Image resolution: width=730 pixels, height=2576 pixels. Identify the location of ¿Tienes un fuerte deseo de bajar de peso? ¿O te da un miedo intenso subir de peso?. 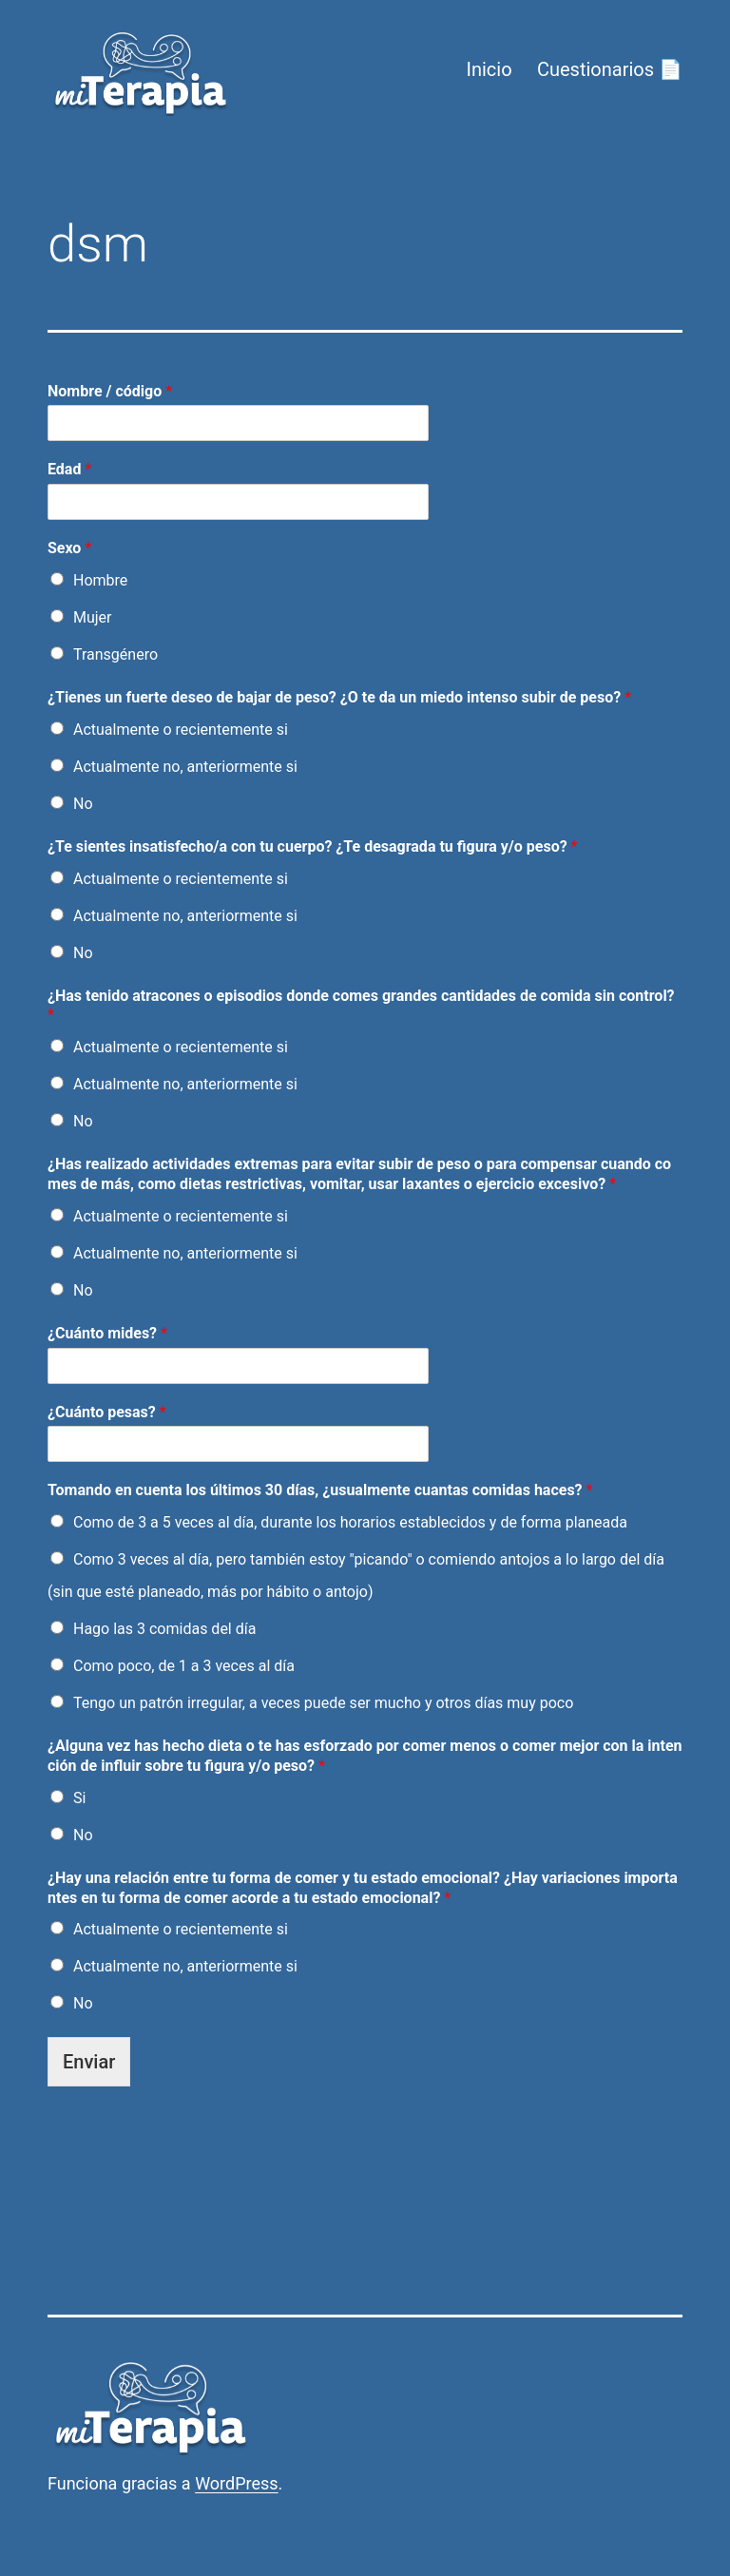
(339, 697).